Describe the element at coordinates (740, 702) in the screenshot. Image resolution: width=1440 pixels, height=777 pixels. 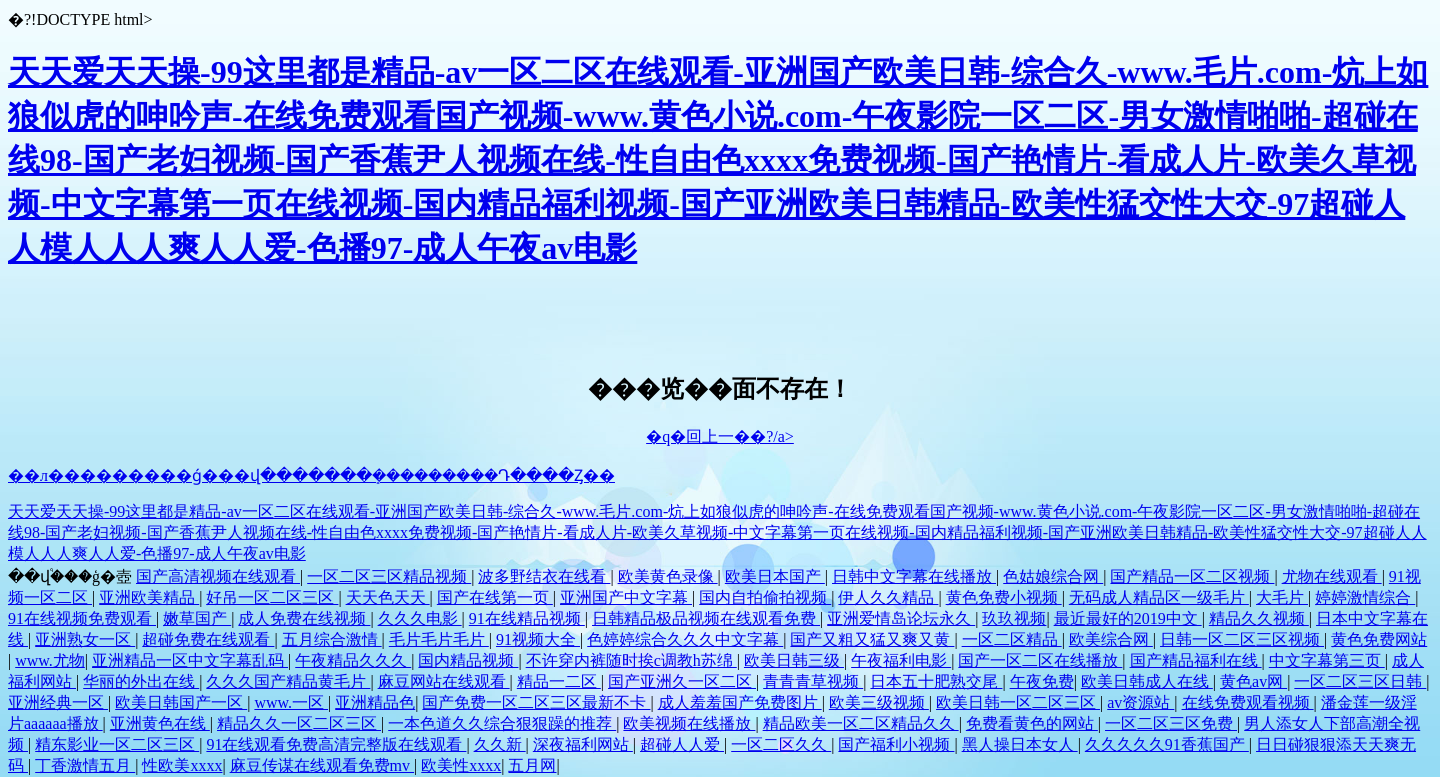
I see `成人羞羞国产免费图片` at that location.